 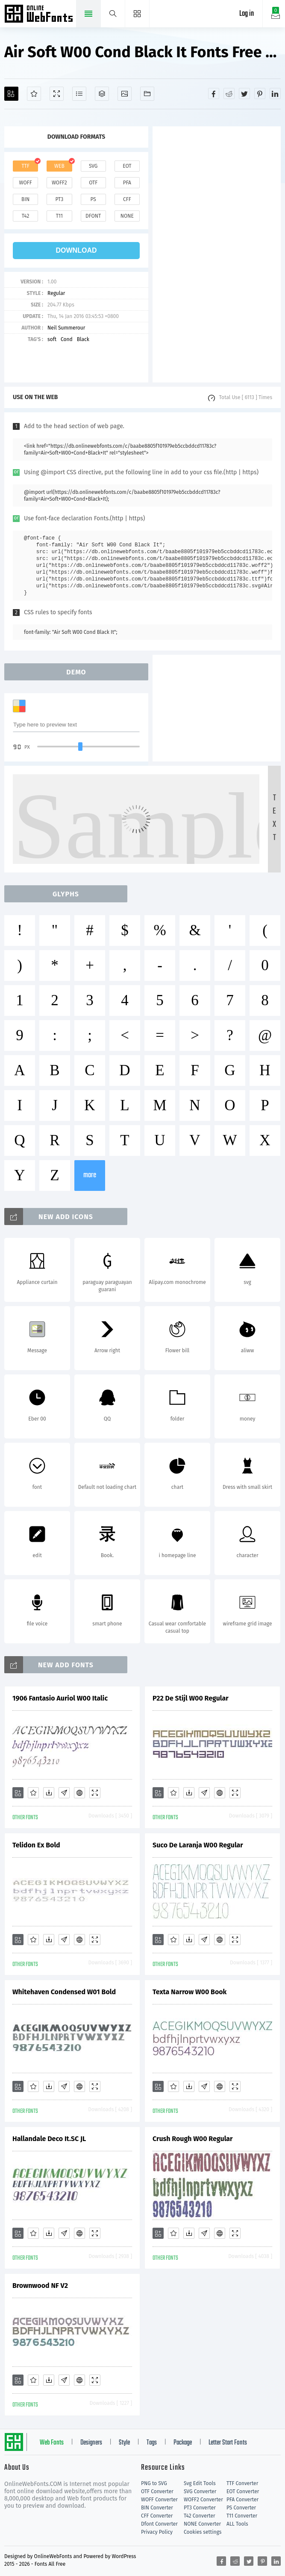 I want to click on OTF Converter, so click(x=157, y=2491).